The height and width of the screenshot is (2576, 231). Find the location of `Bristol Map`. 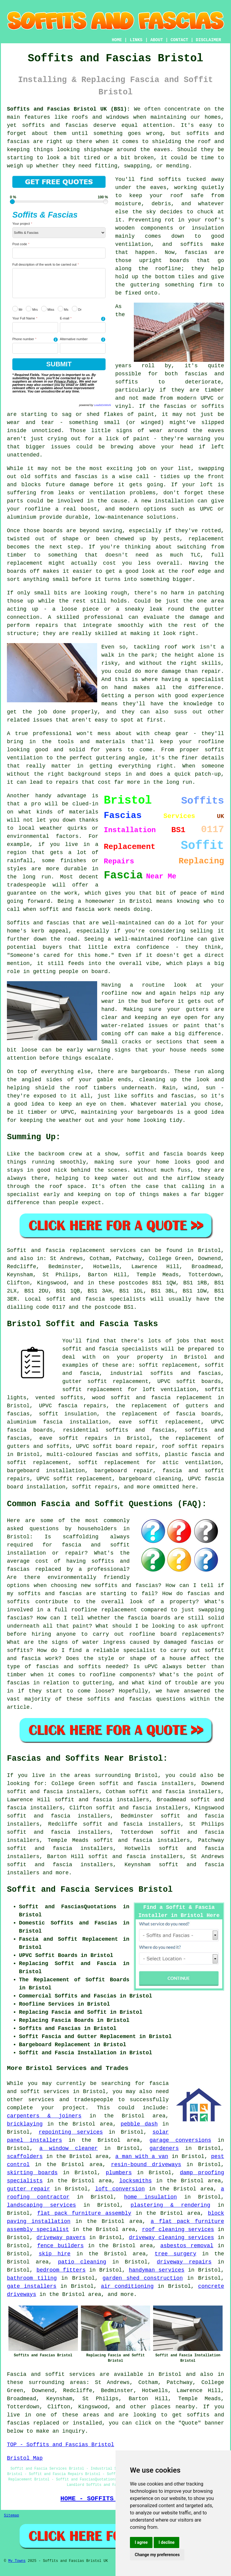

Bristol Map is located at coordinates (25, 2458).